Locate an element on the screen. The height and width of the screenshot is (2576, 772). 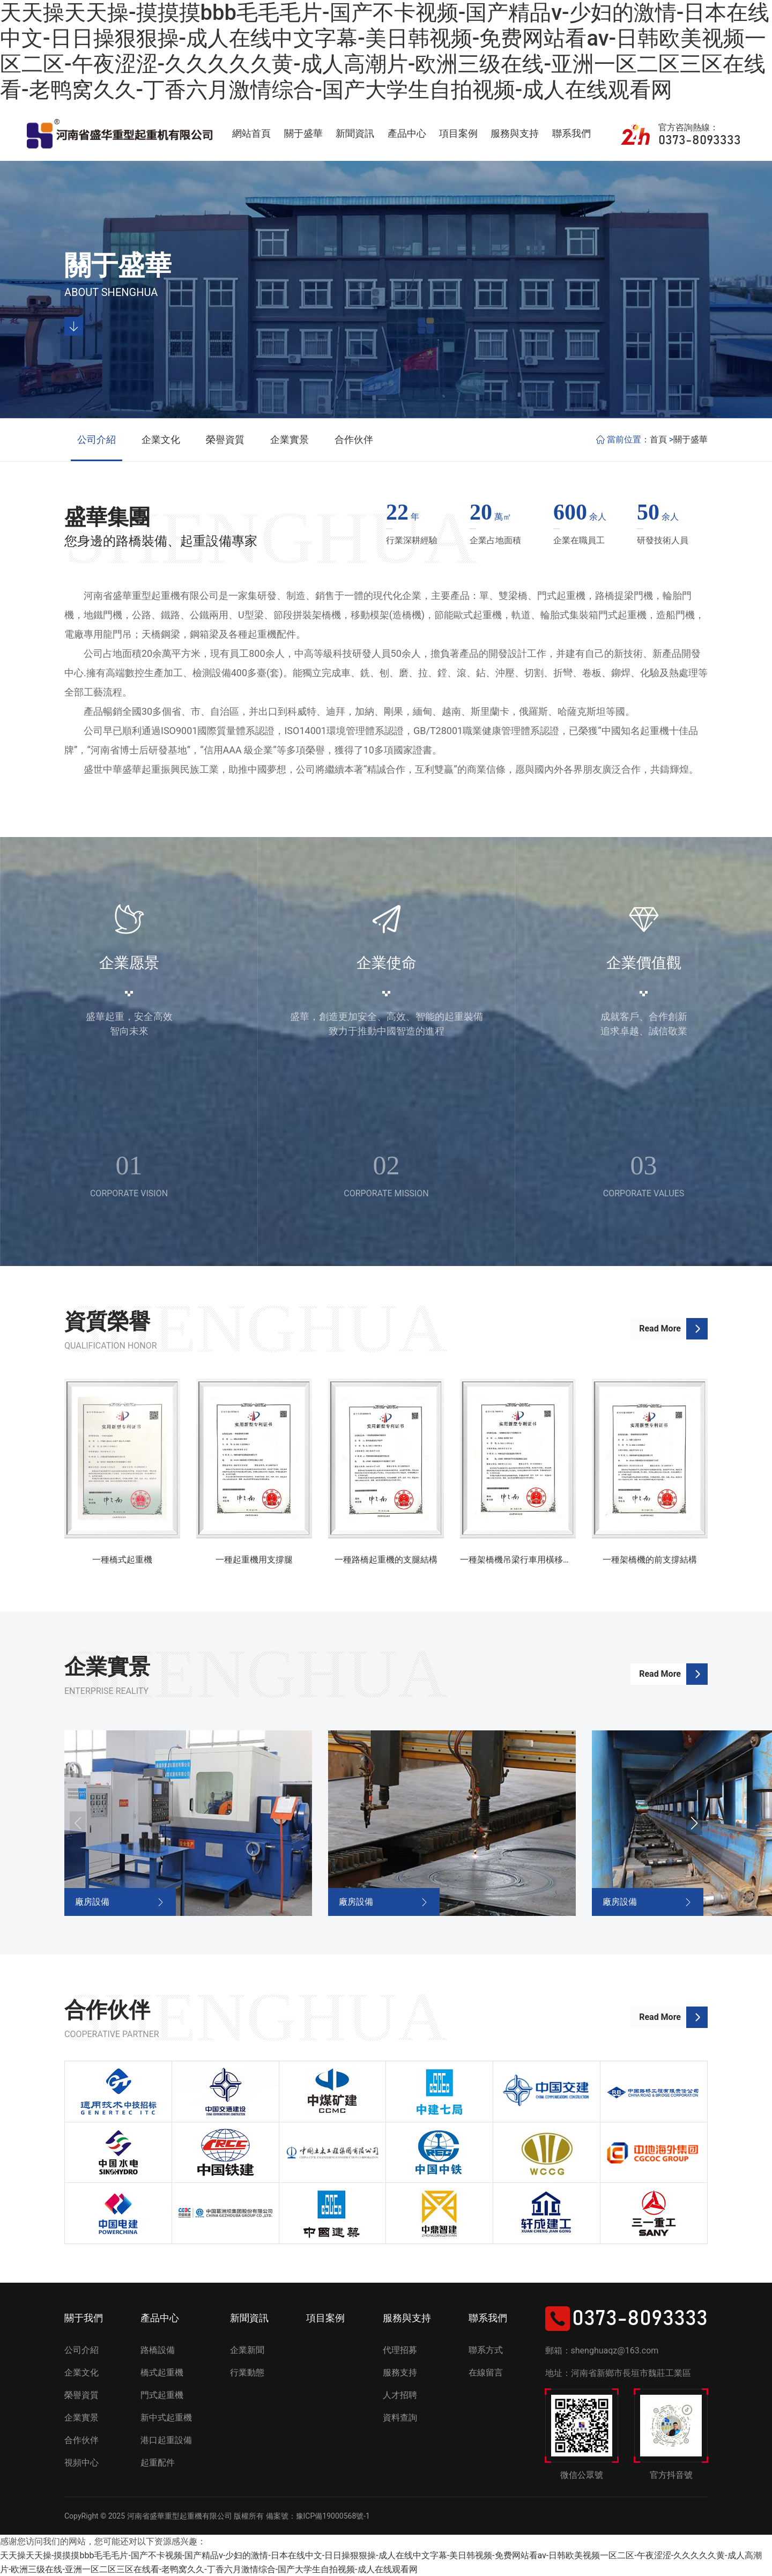
聯系我們 is located at coordinates (571, 133).